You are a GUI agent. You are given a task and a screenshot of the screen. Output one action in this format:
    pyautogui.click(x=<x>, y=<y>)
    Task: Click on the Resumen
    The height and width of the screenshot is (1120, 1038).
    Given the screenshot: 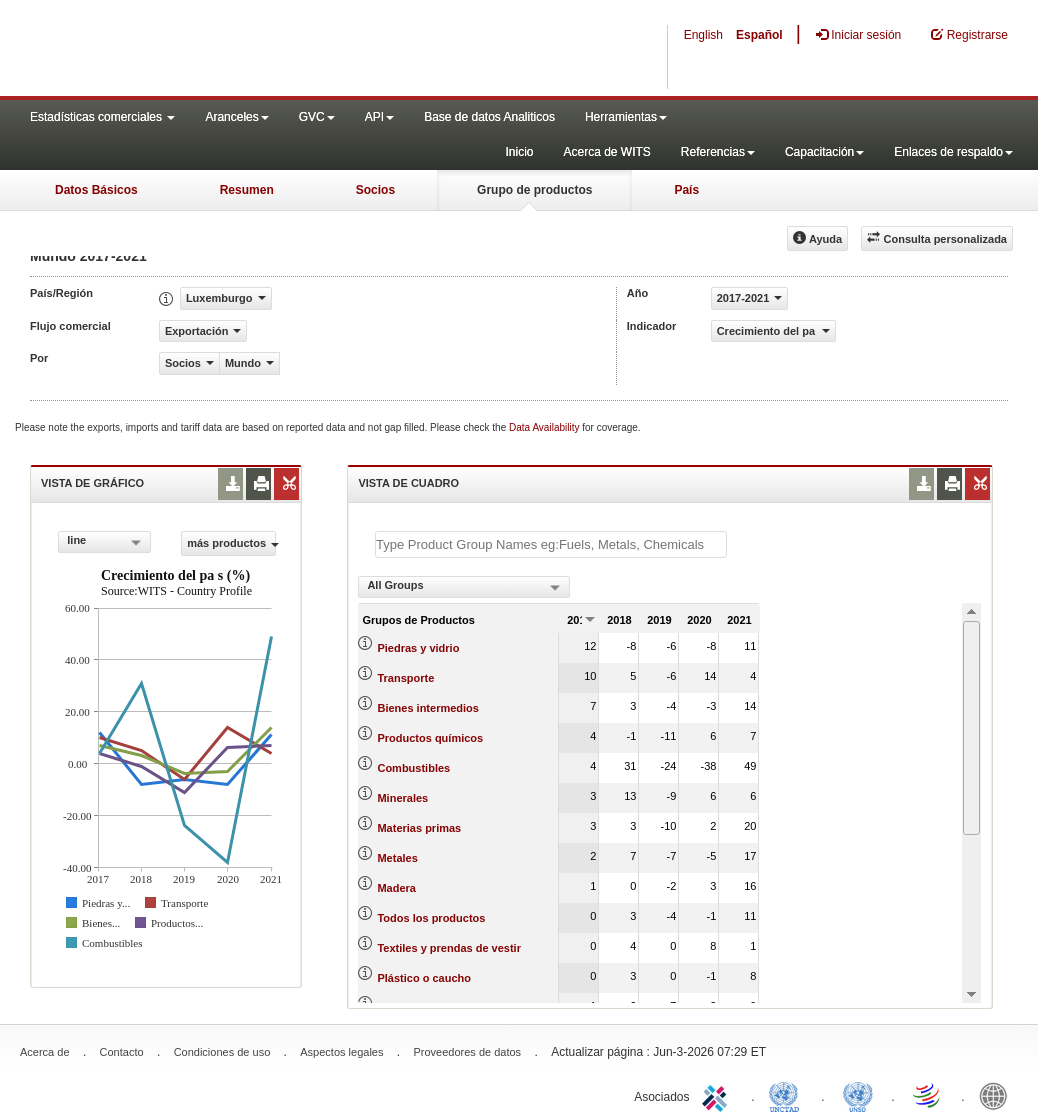 What is the action you would take?
    pyautogui.click(x=247, y=190)
    